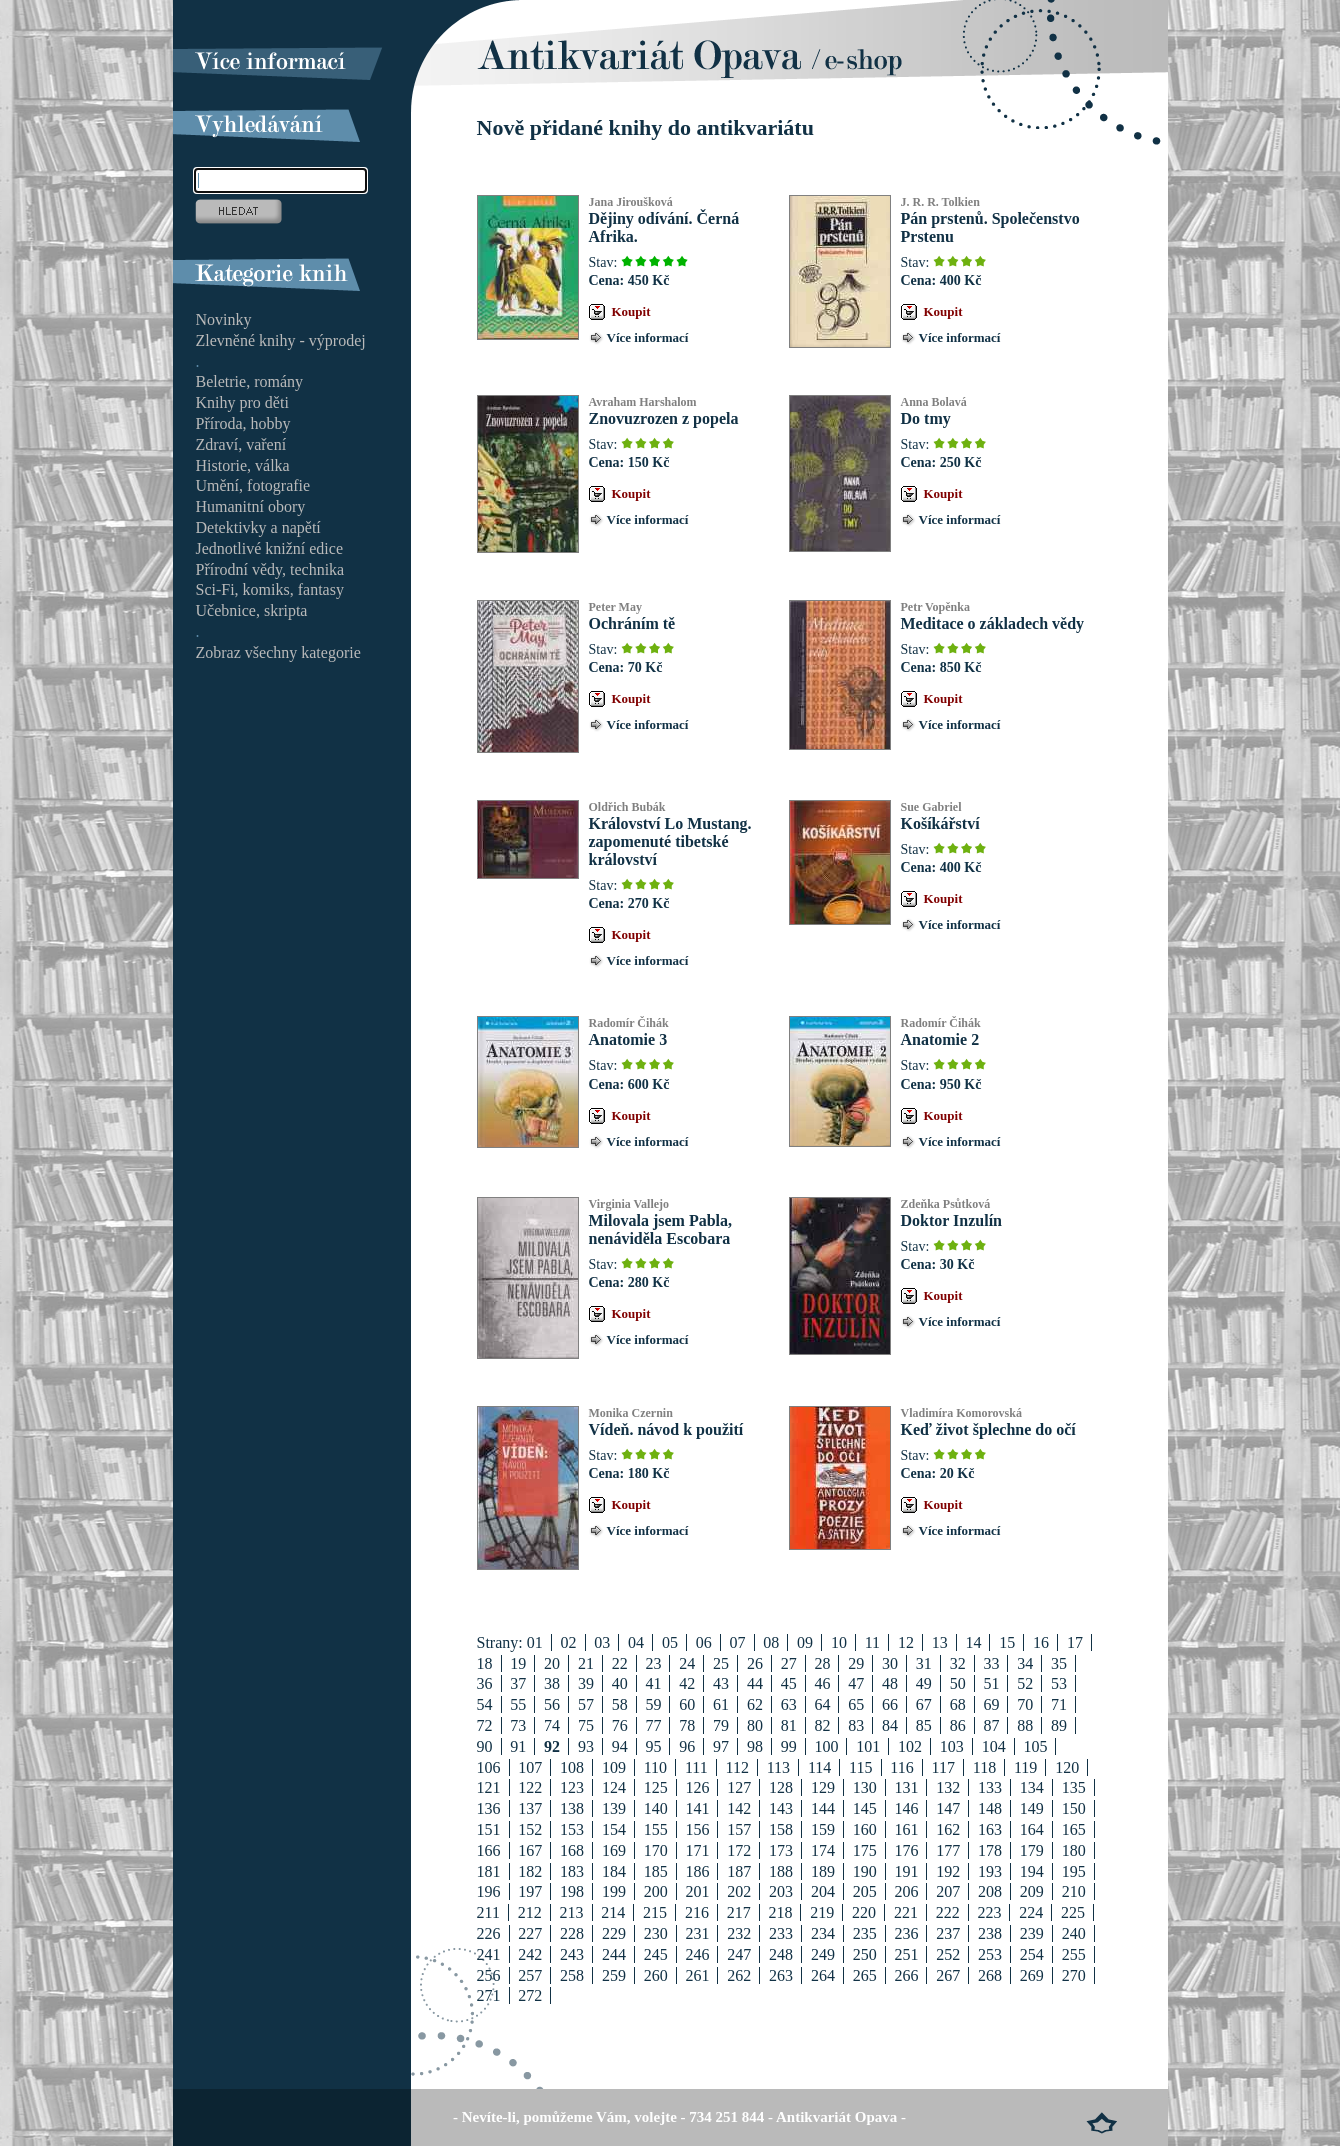 The width and height of the screenshot is (1340, 2146). I want to click on 165, so click(1074, 1829).